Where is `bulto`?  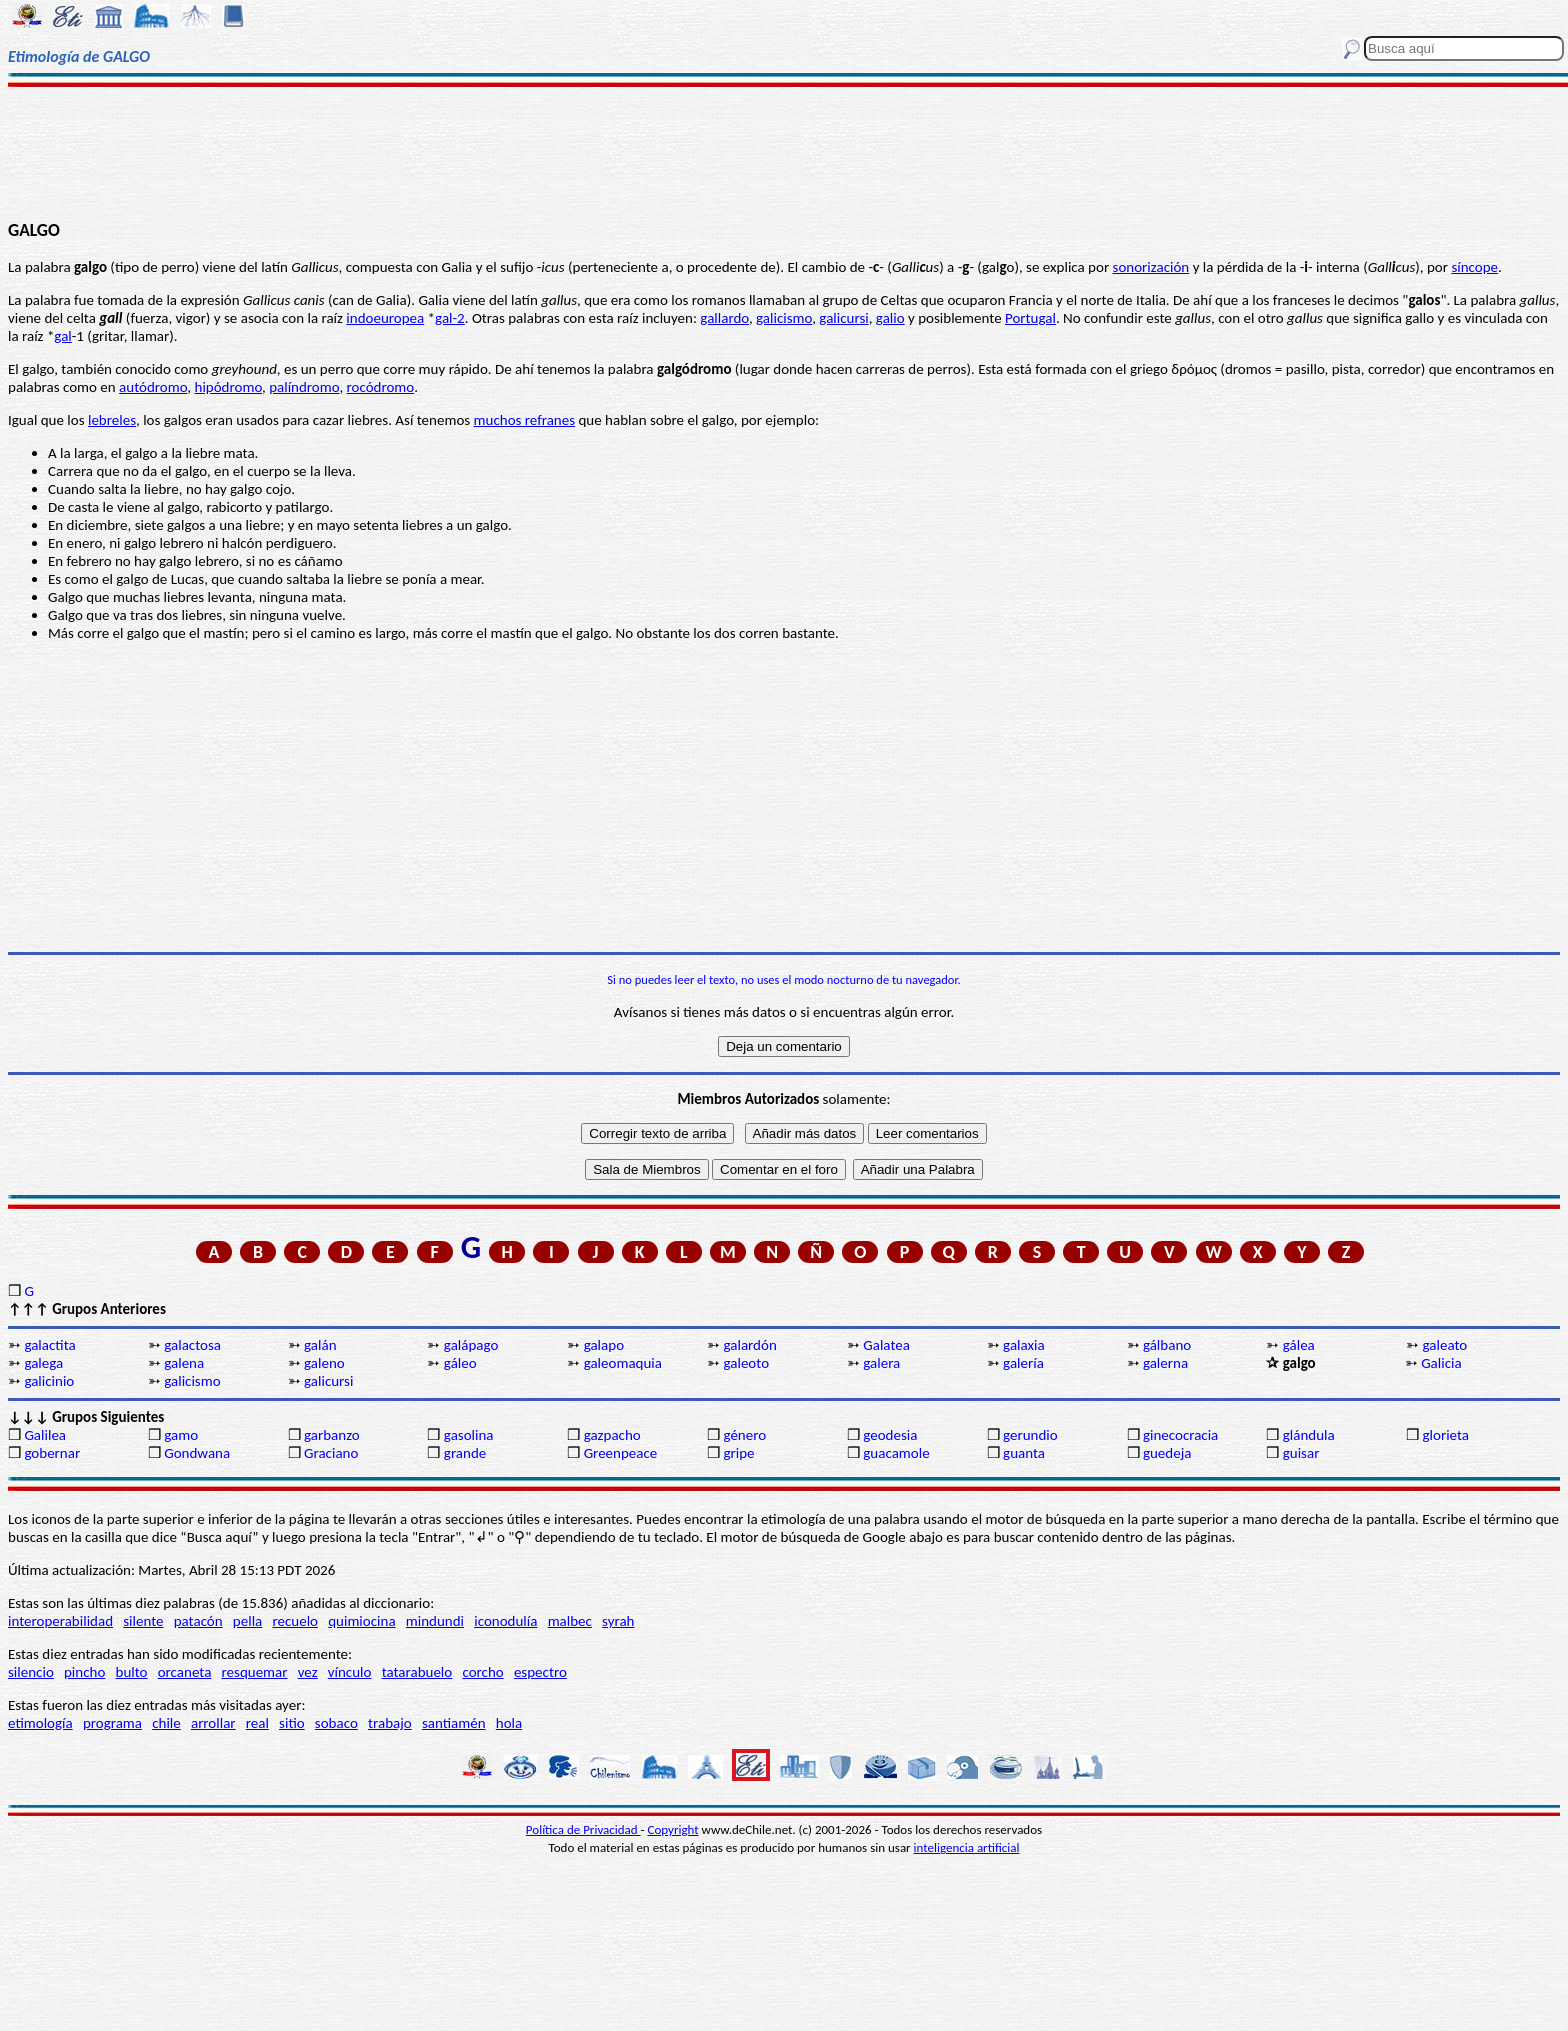 bulto is located at coordinates (132, 1672).